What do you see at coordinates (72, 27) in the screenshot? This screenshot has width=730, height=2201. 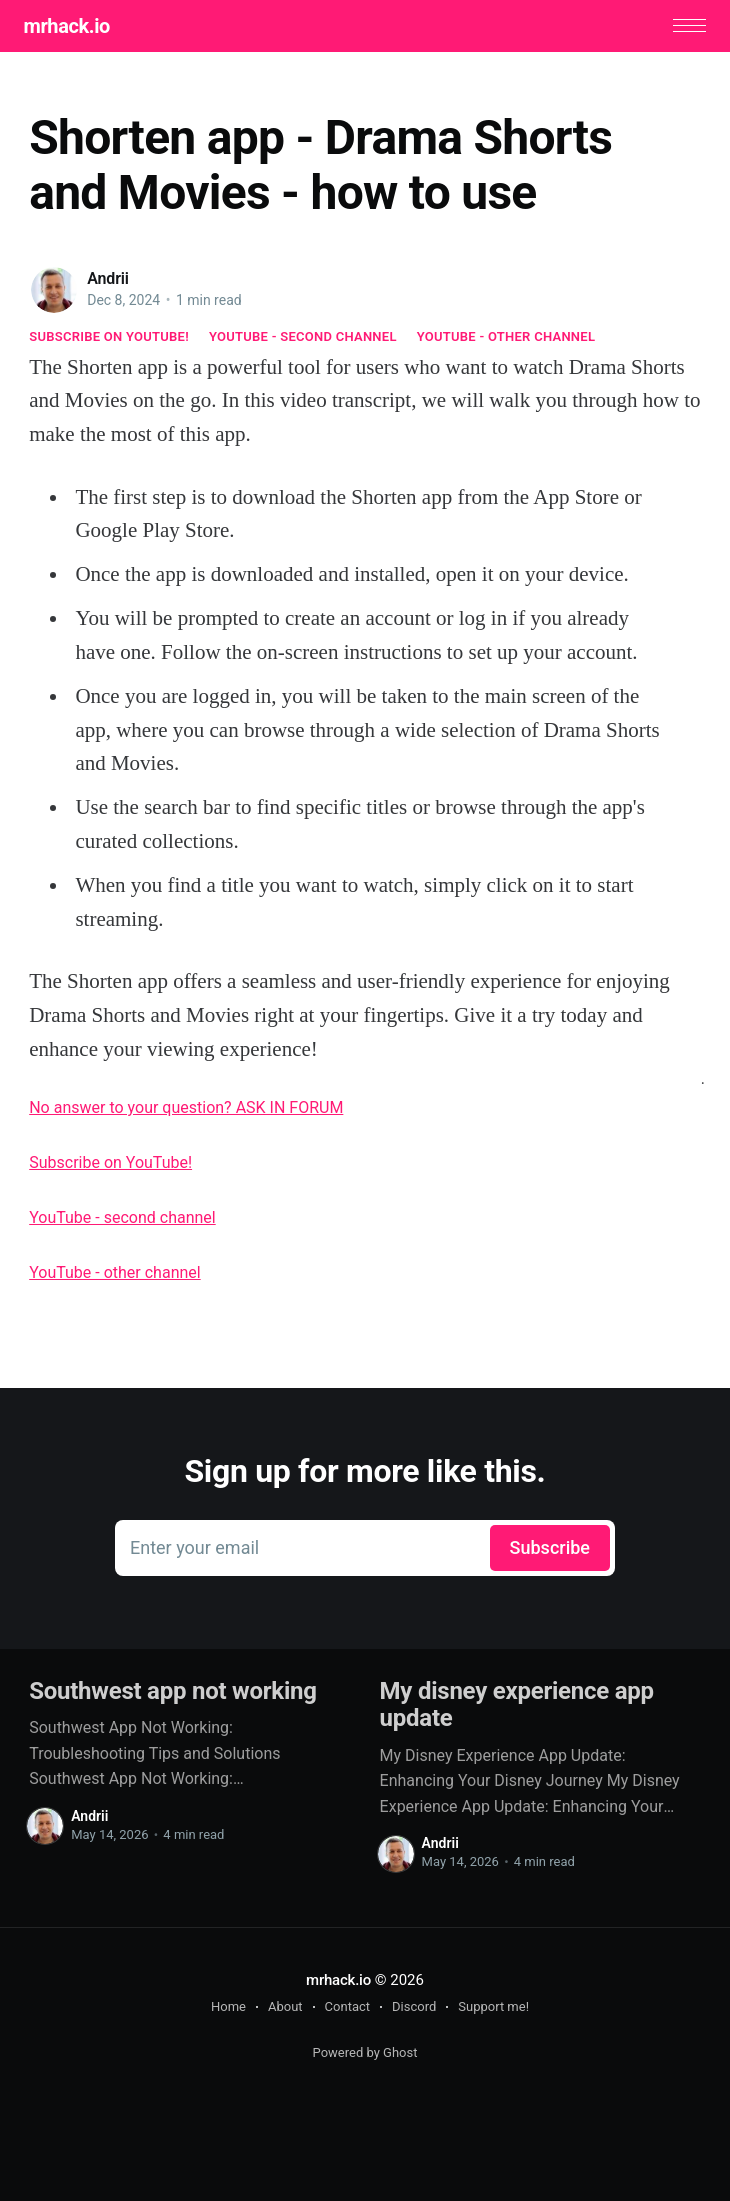 I see `mrhack.io` at bounding box center [72, 27].